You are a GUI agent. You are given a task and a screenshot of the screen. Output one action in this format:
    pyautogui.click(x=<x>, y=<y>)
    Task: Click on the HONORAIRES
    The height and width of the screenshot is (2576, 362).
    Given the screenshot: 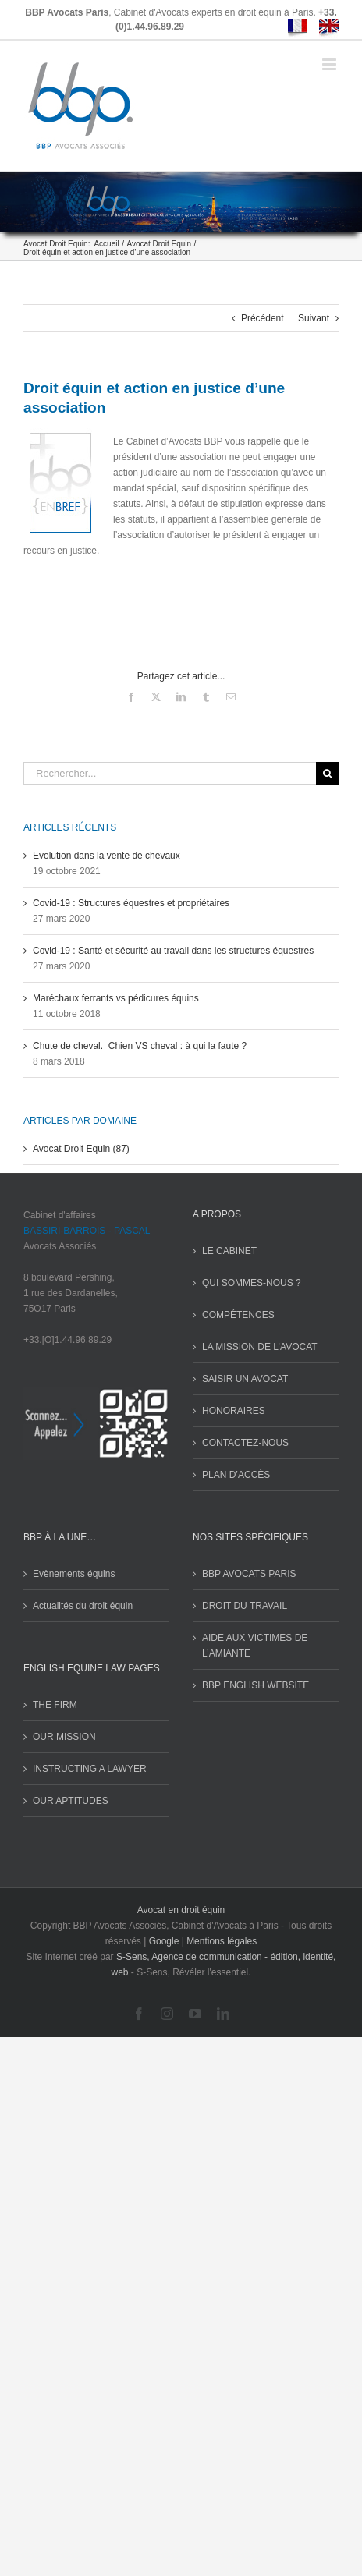 What is the action you would take?
    pyautogui.click(x=233, y=1410)
    